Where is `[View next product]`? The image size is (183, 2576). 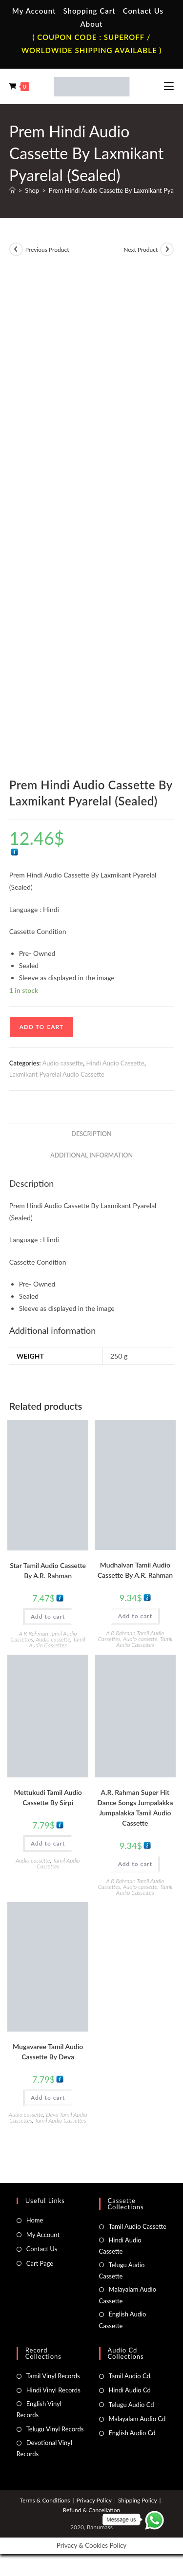
[View next product] is located at coordinates (167, 249).